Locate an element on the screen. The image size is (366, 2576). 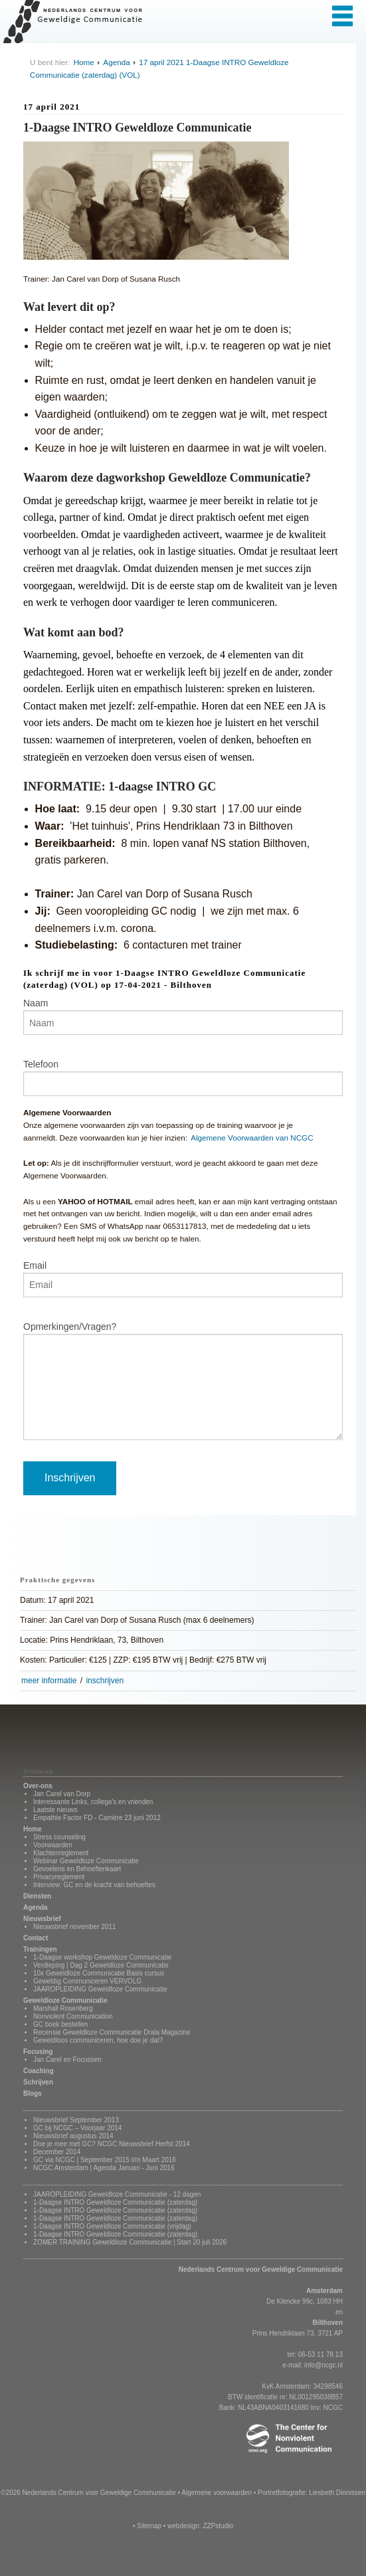
Focusing is located at coordinates (37, 2051).